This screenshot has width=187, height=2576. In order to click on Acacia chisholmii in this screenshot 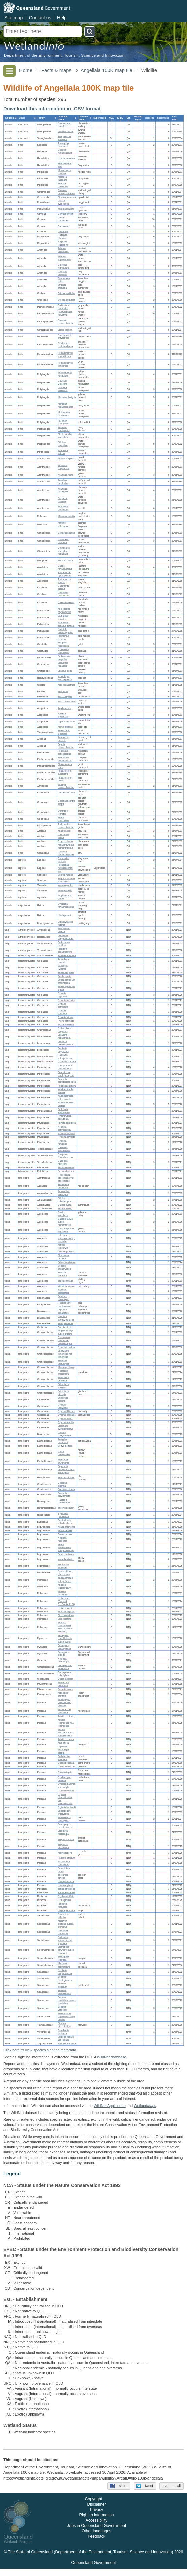, I will do `click(66, 1527)`.